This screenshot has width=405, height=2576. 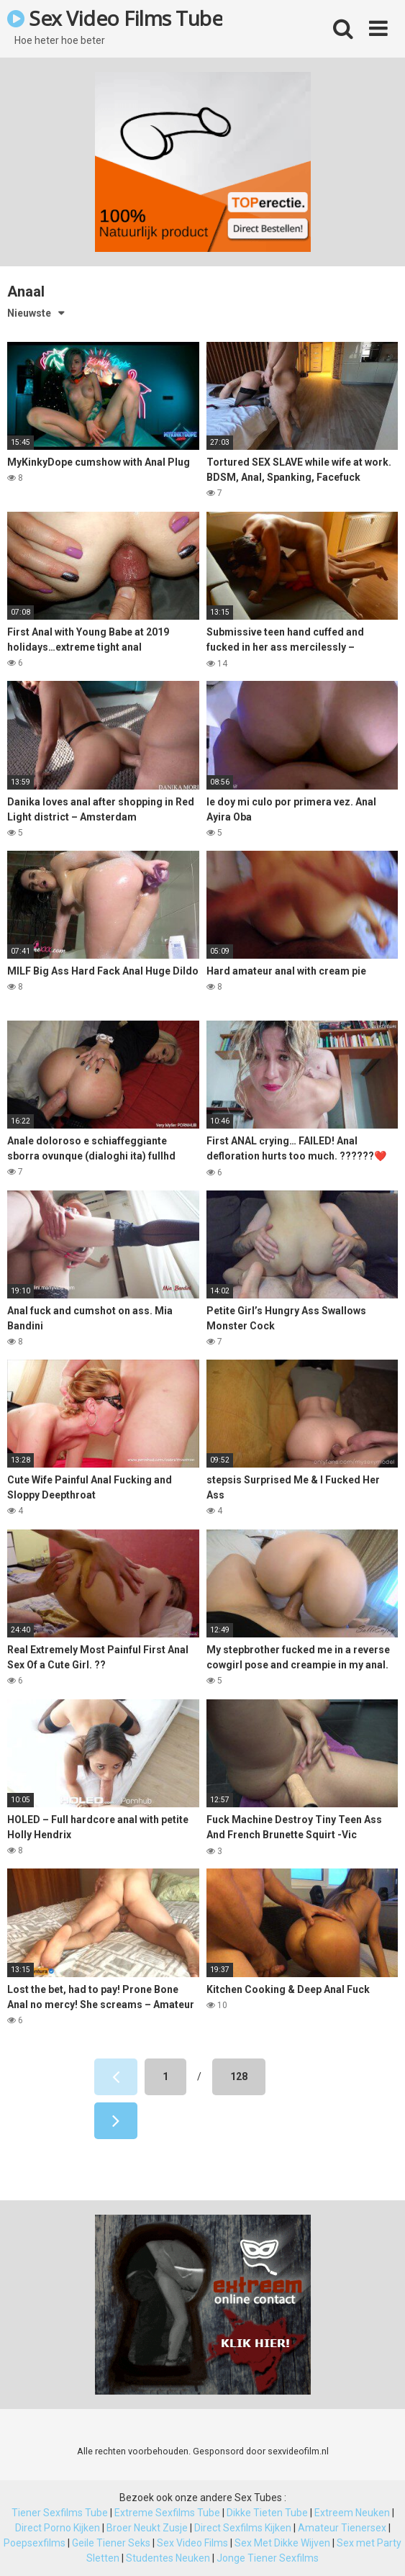 I want to click on Sex Video Films, so click(x=192, y=2543).